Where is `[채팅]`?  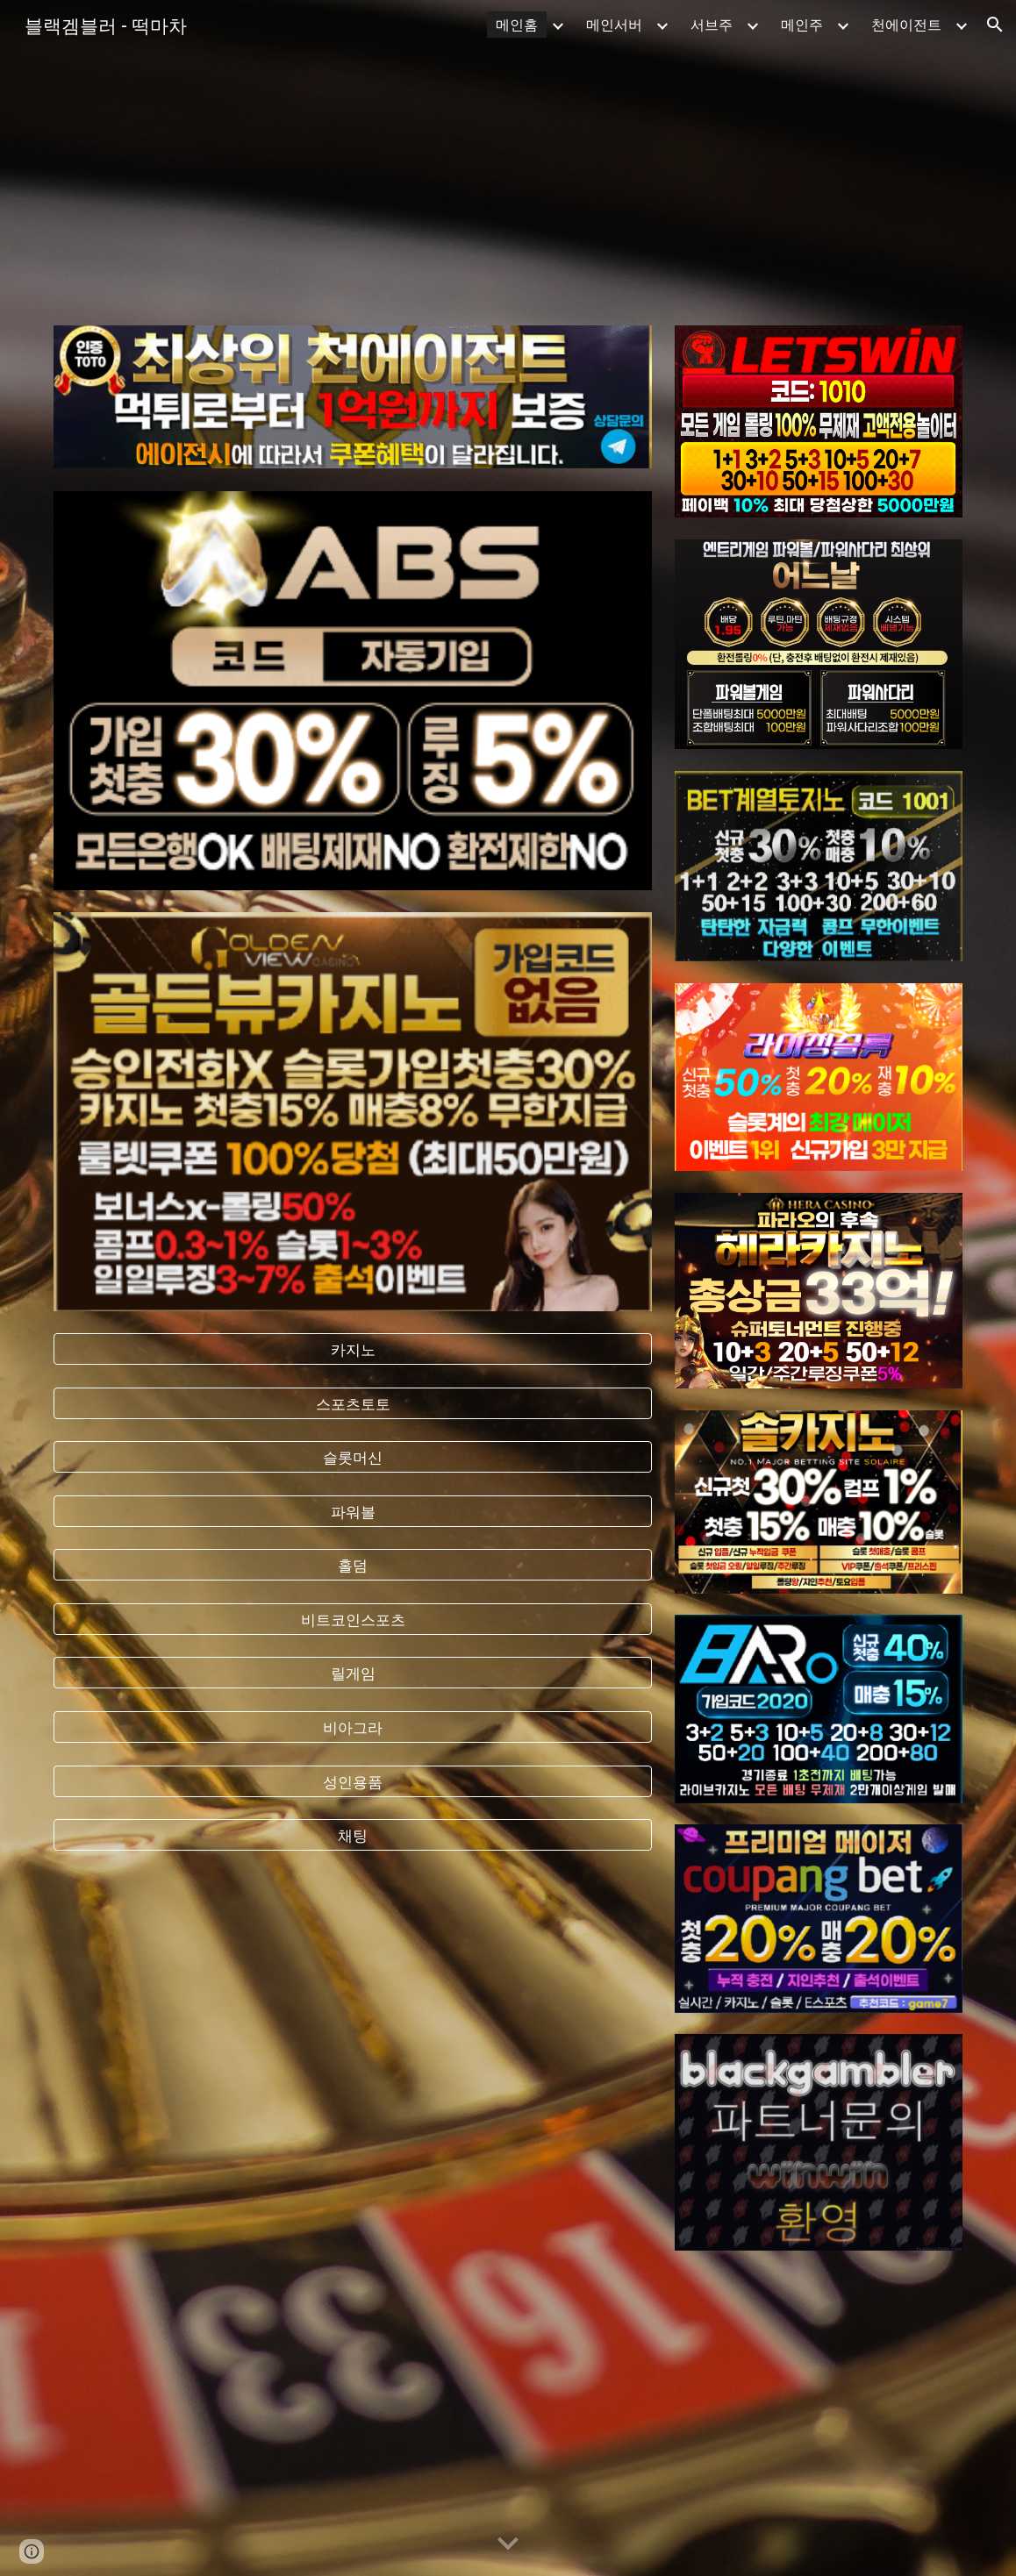 [채팅] is located at coordinates (352, 1835).